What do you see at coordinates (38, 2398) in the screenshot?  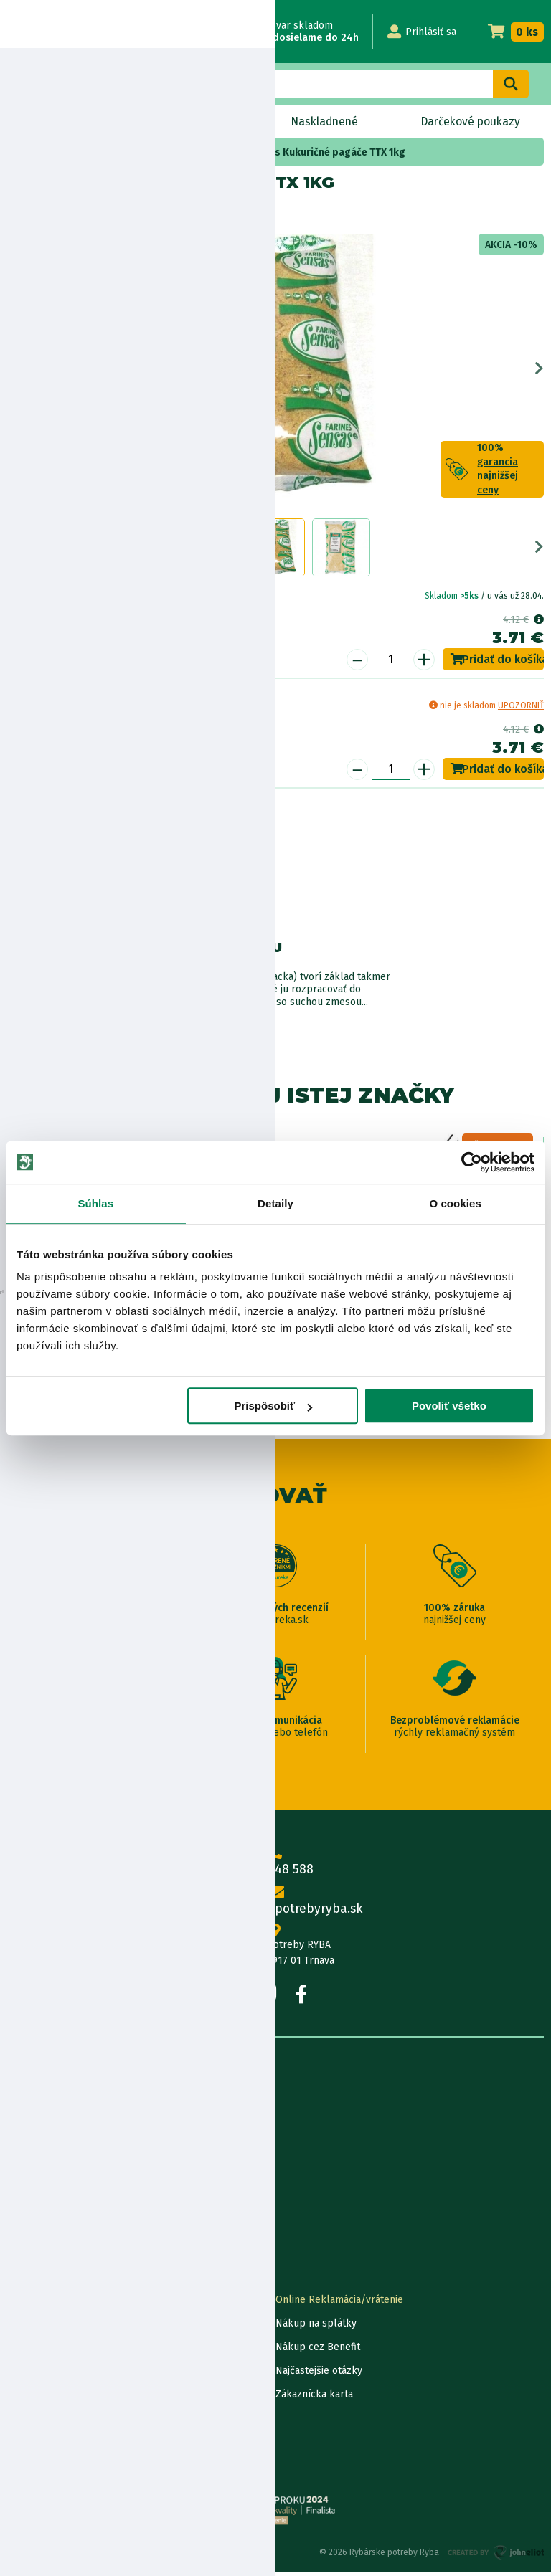 I see `Ceny dopravy` at bounding box center [38, 2398].